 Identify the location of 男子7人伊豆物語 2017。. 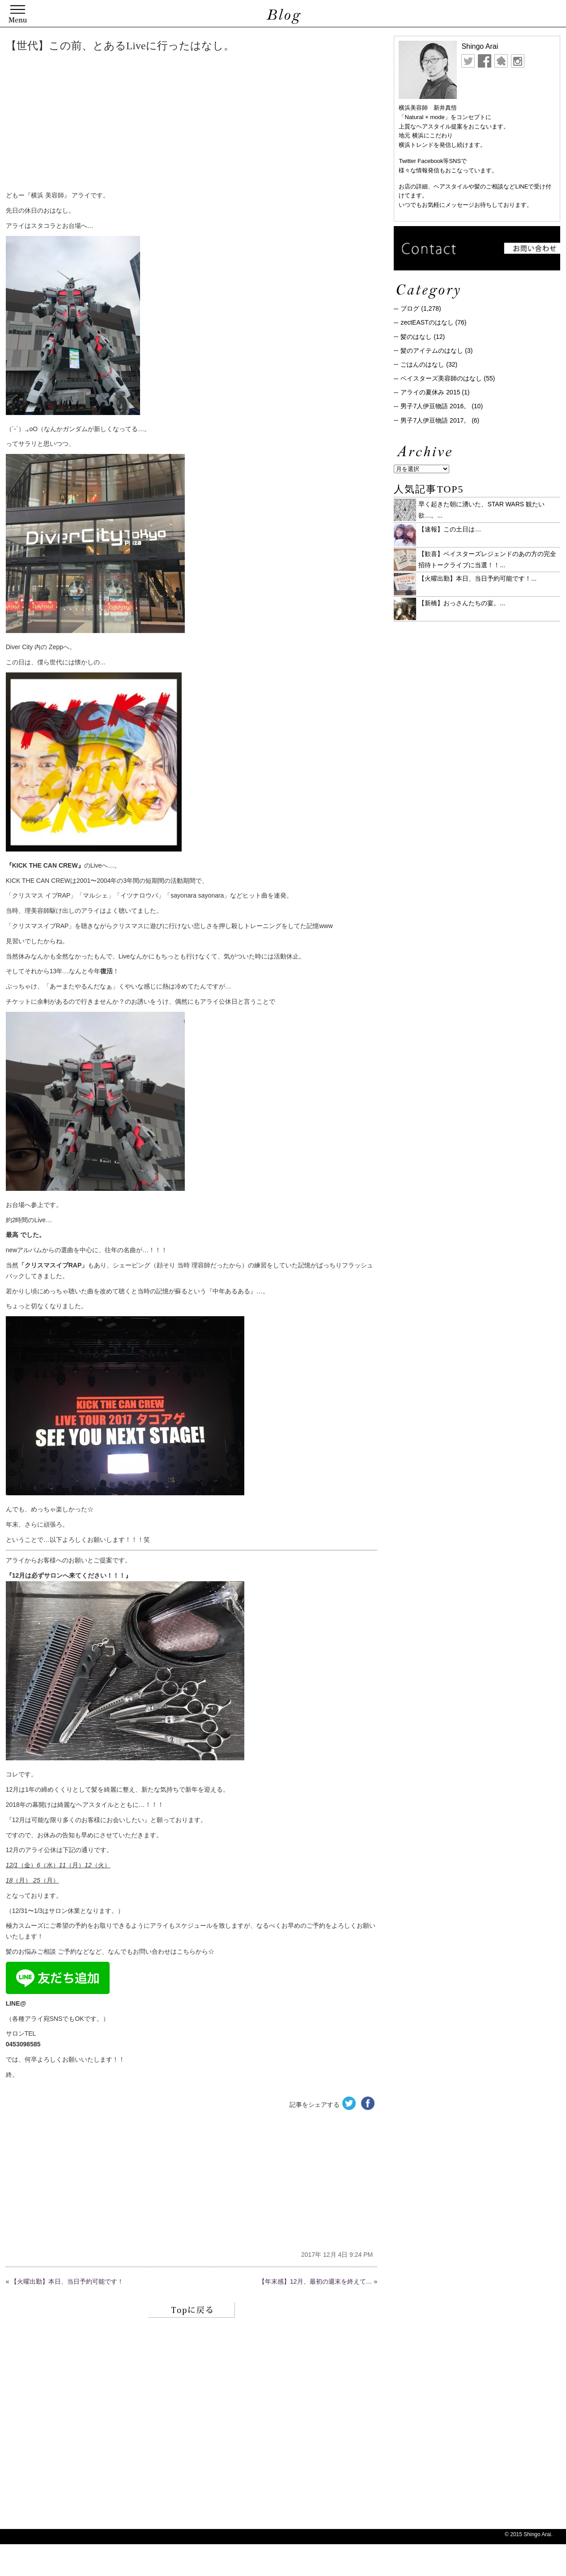
(435, 420).